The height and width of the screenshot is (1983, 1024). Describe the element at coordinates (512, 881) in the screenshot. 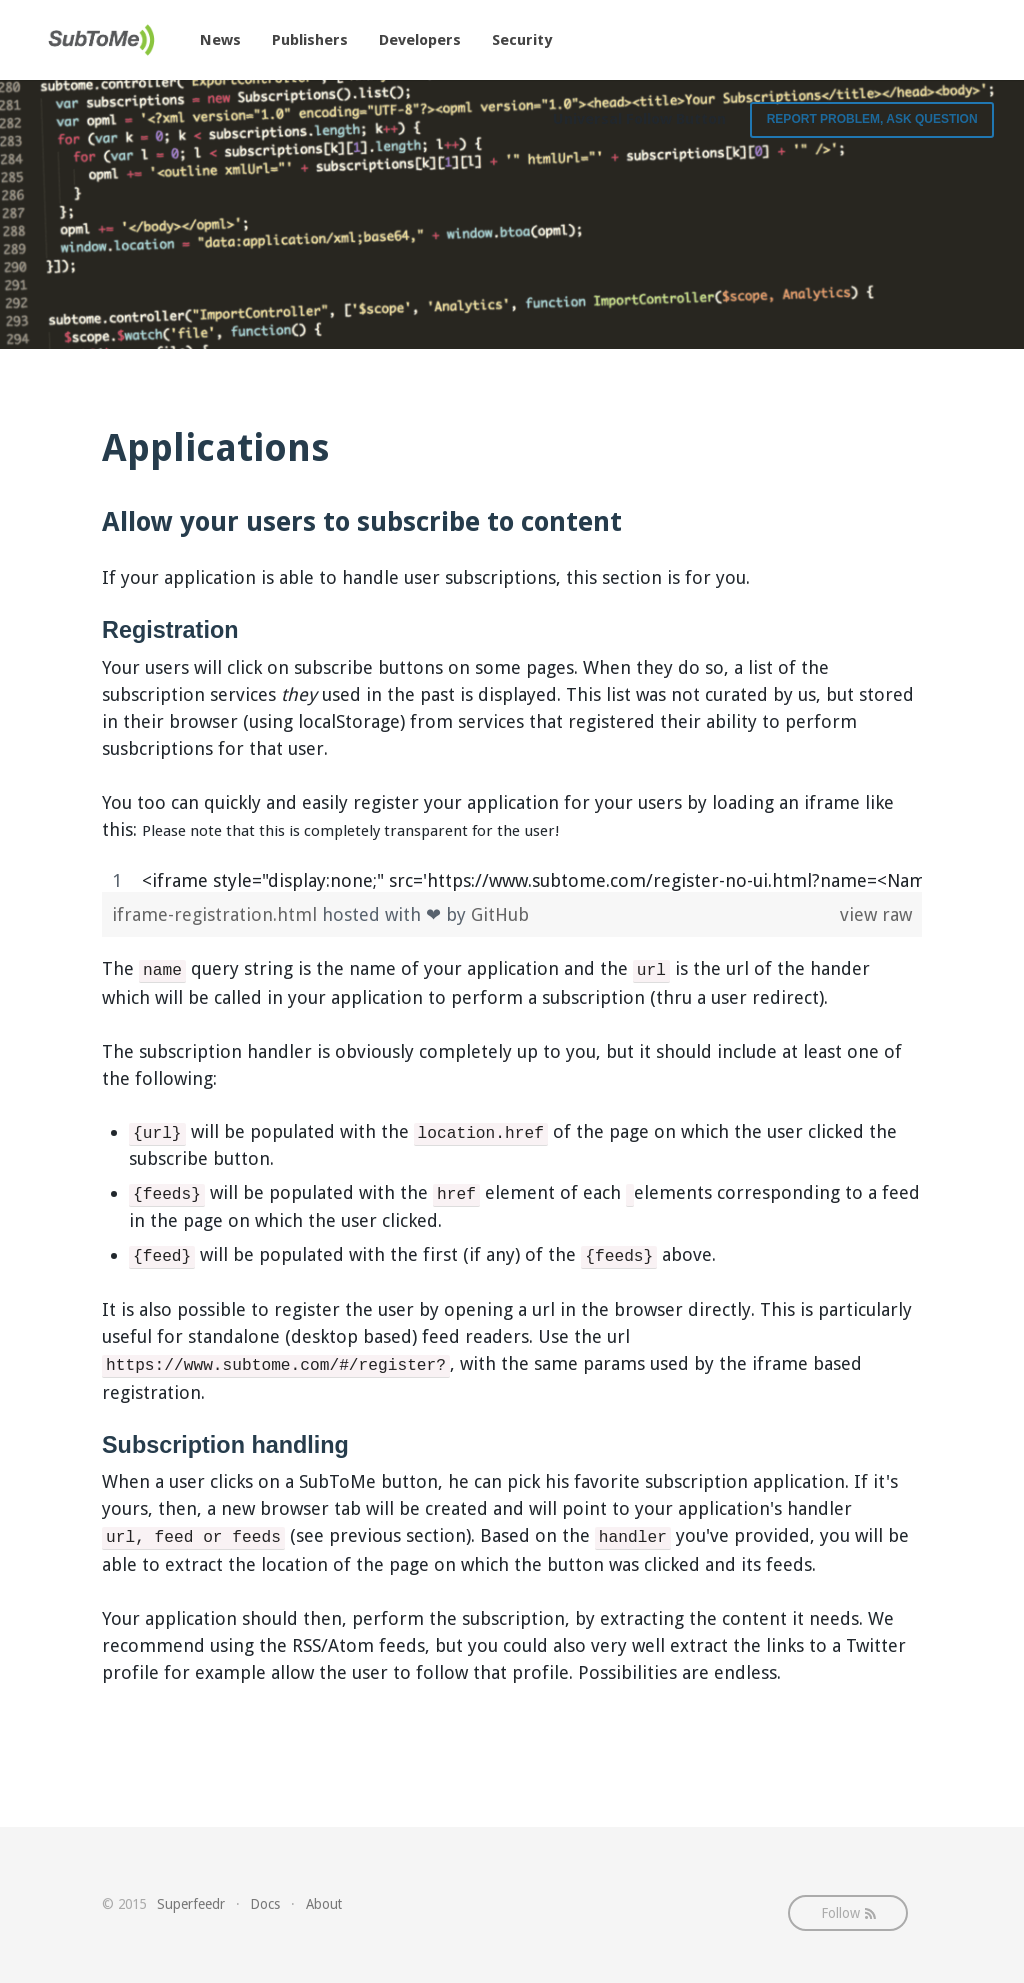

I see `[region]` at that location.